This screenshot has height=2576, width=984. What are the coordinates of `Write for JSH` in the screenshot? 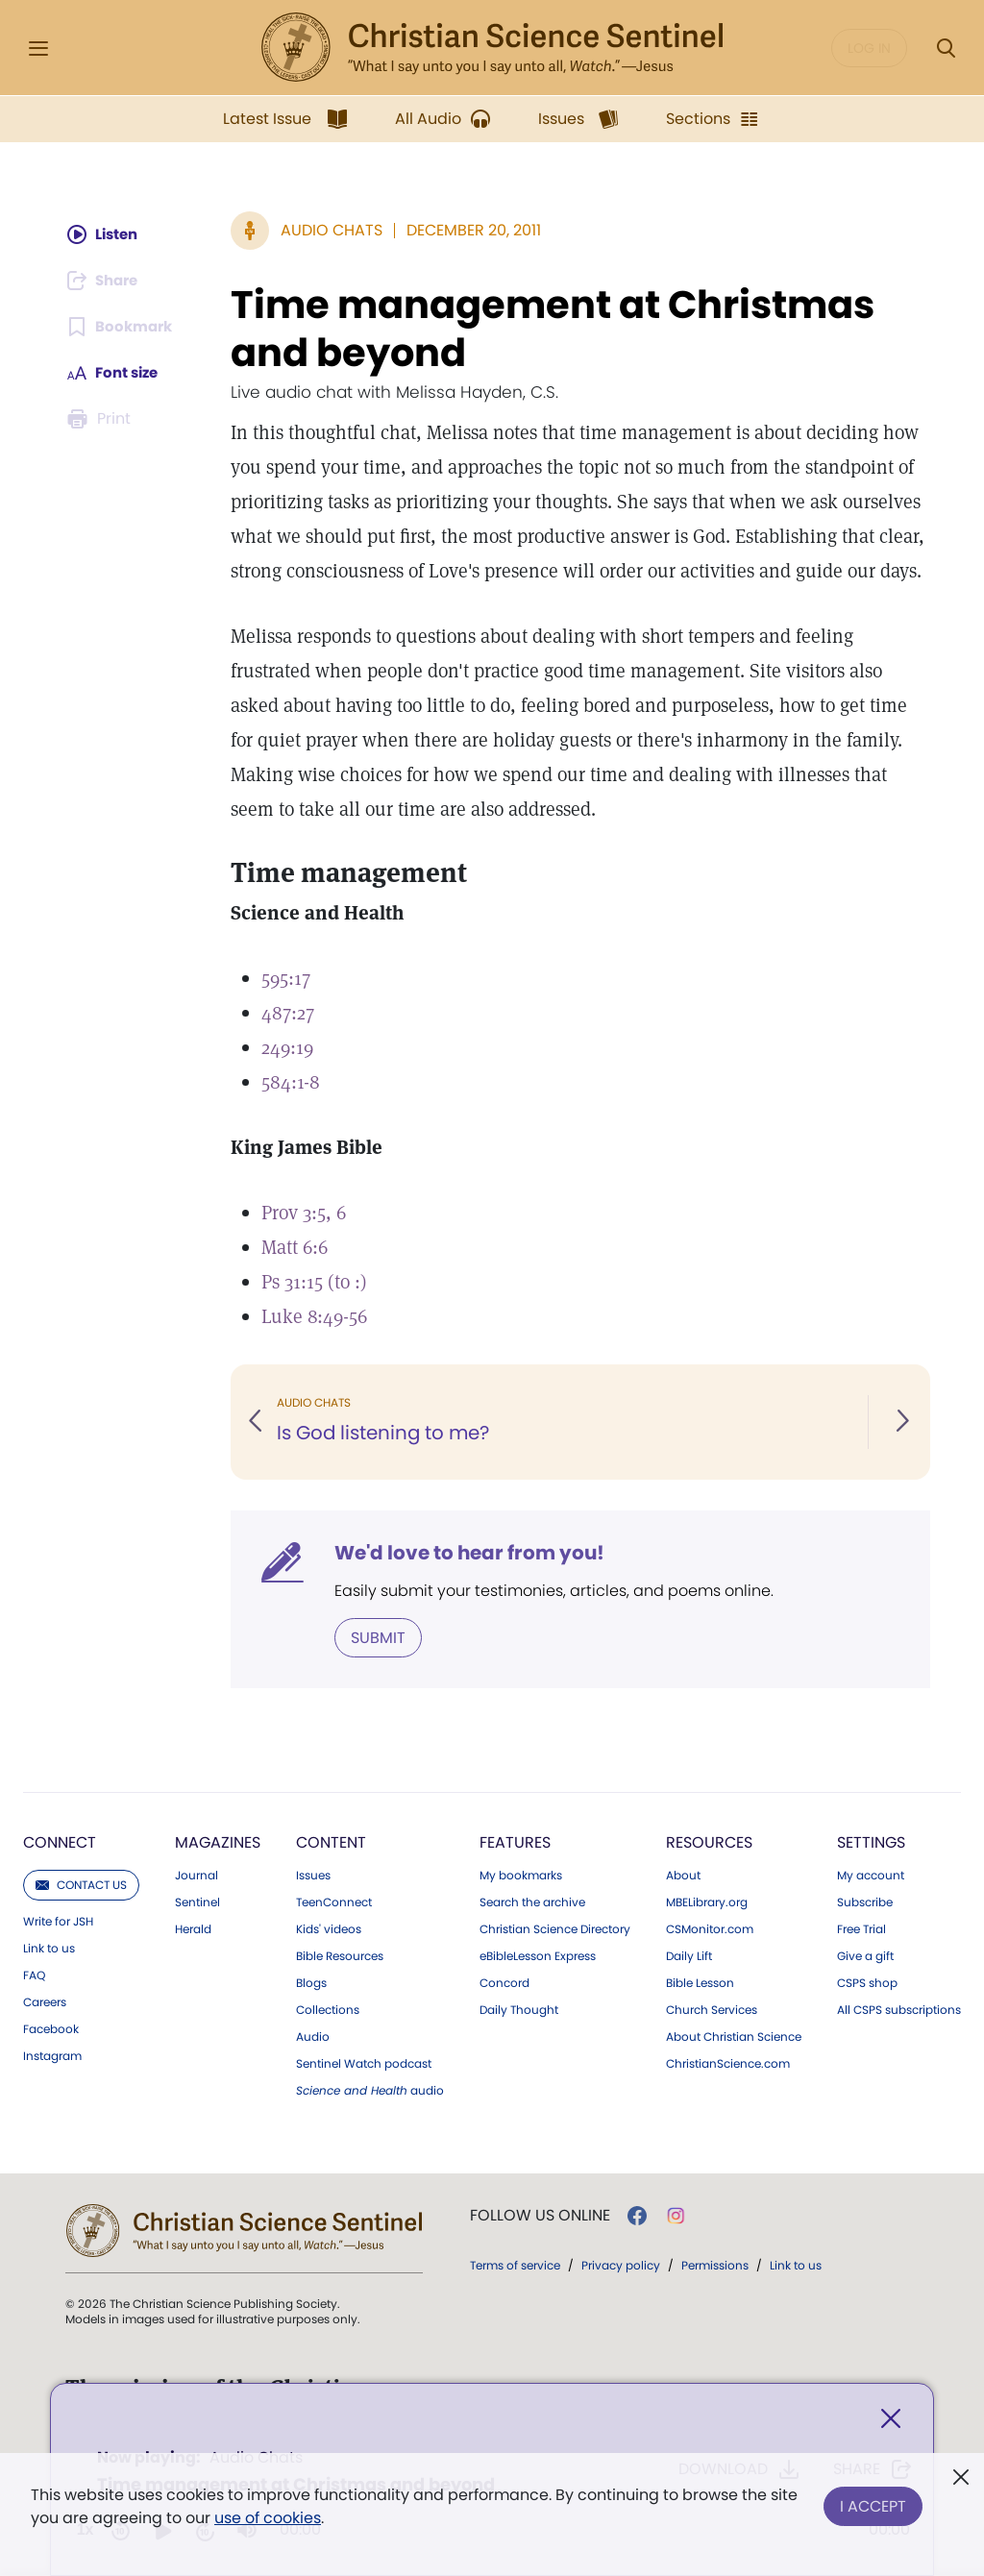 It's located at (58, 1920).